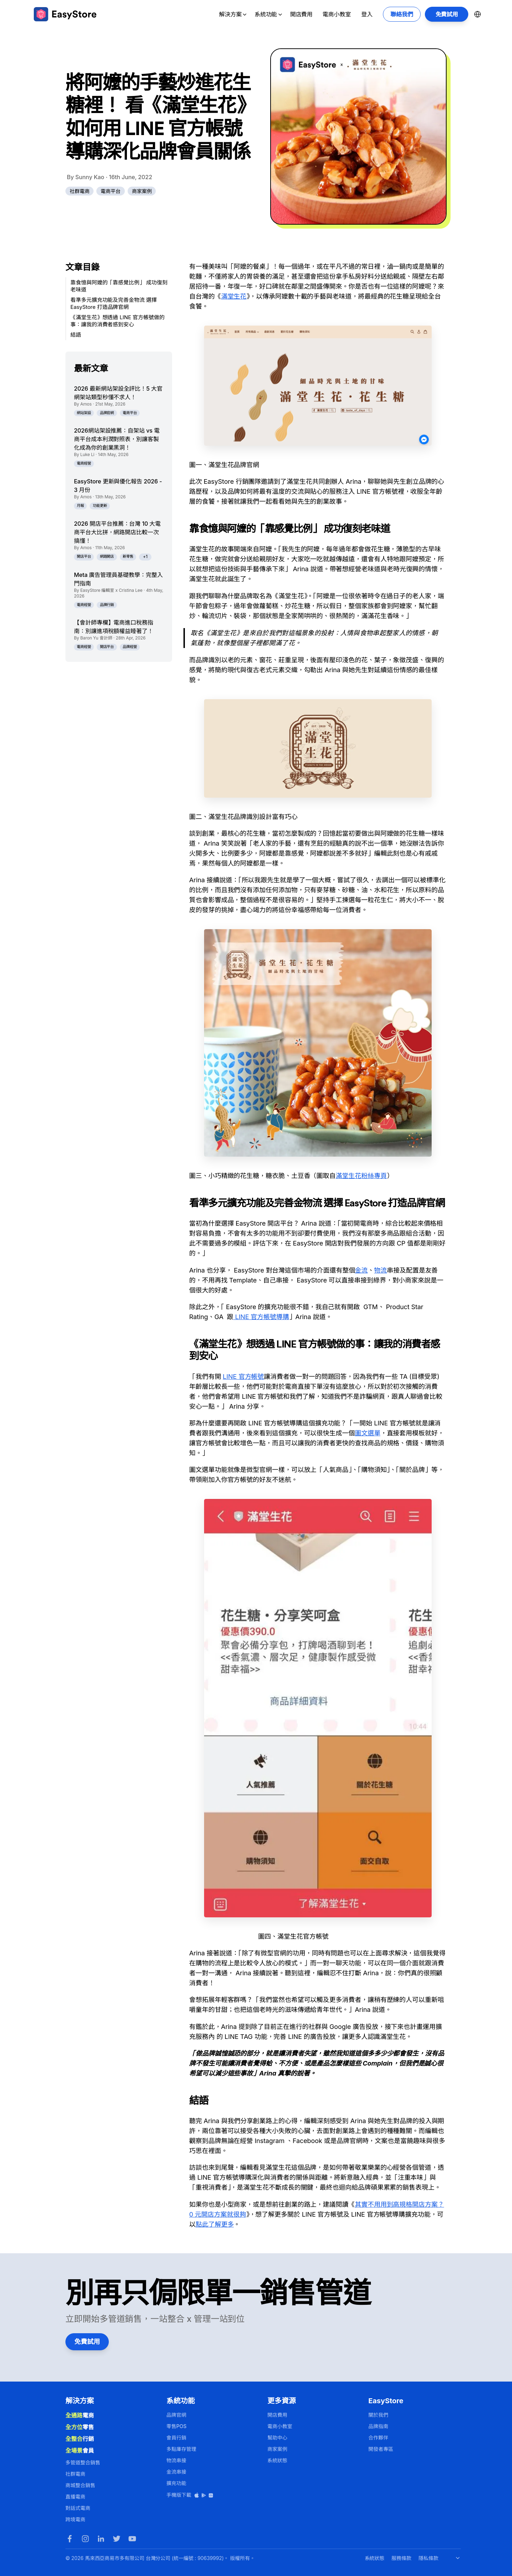  I want to click on LINE 官方帳號導購, so click(262, 1317).